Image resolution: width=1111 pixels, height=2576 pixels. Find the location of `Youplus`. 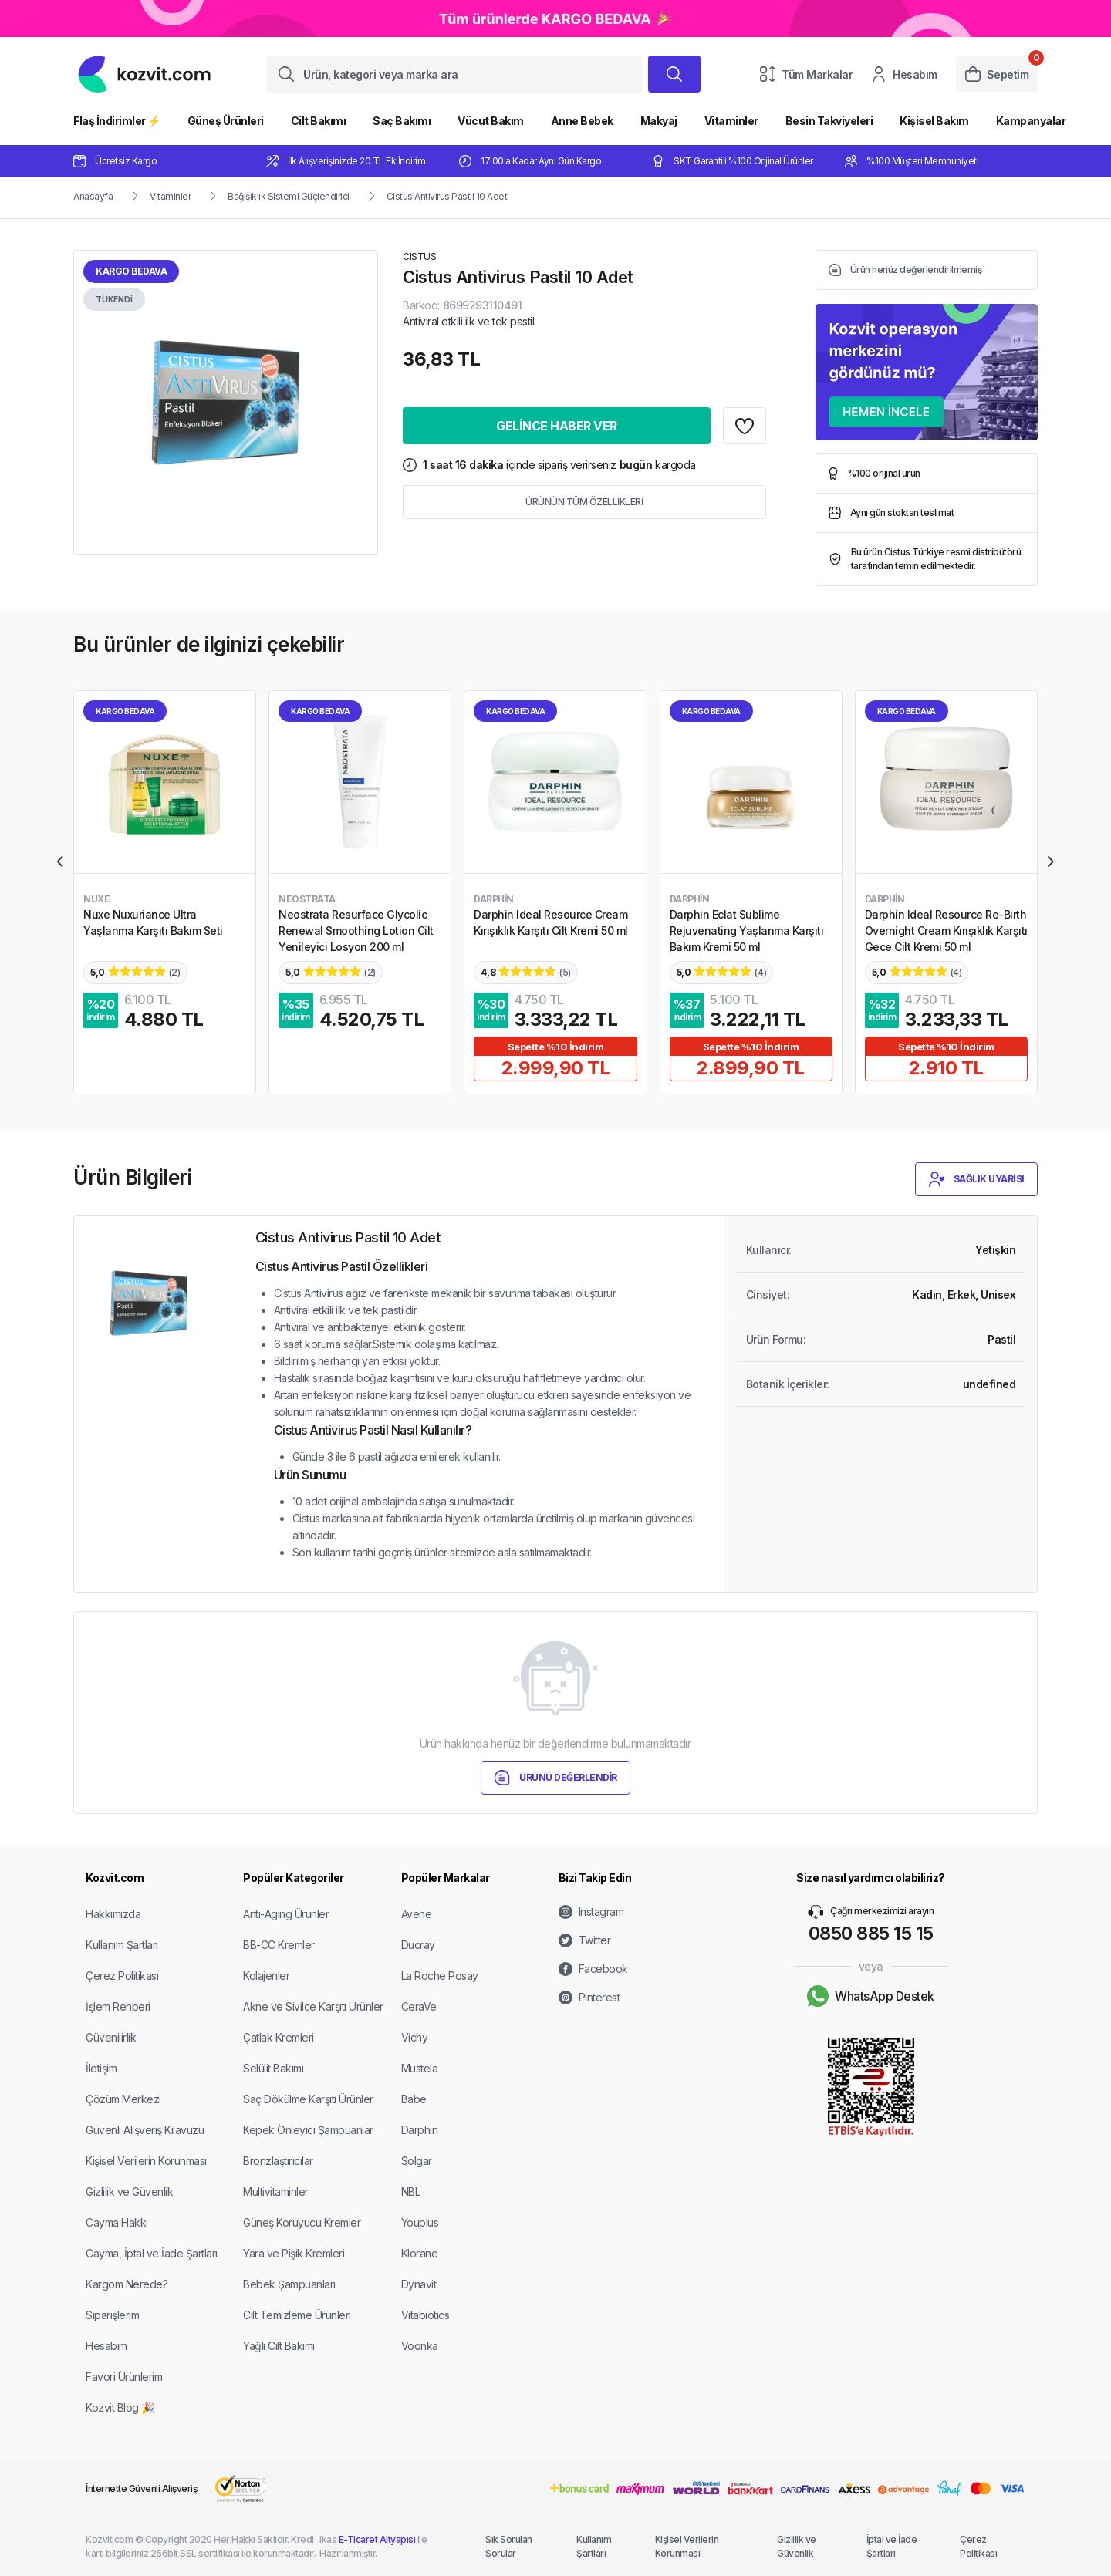

Youplus is located at coordinates (420, 2222).